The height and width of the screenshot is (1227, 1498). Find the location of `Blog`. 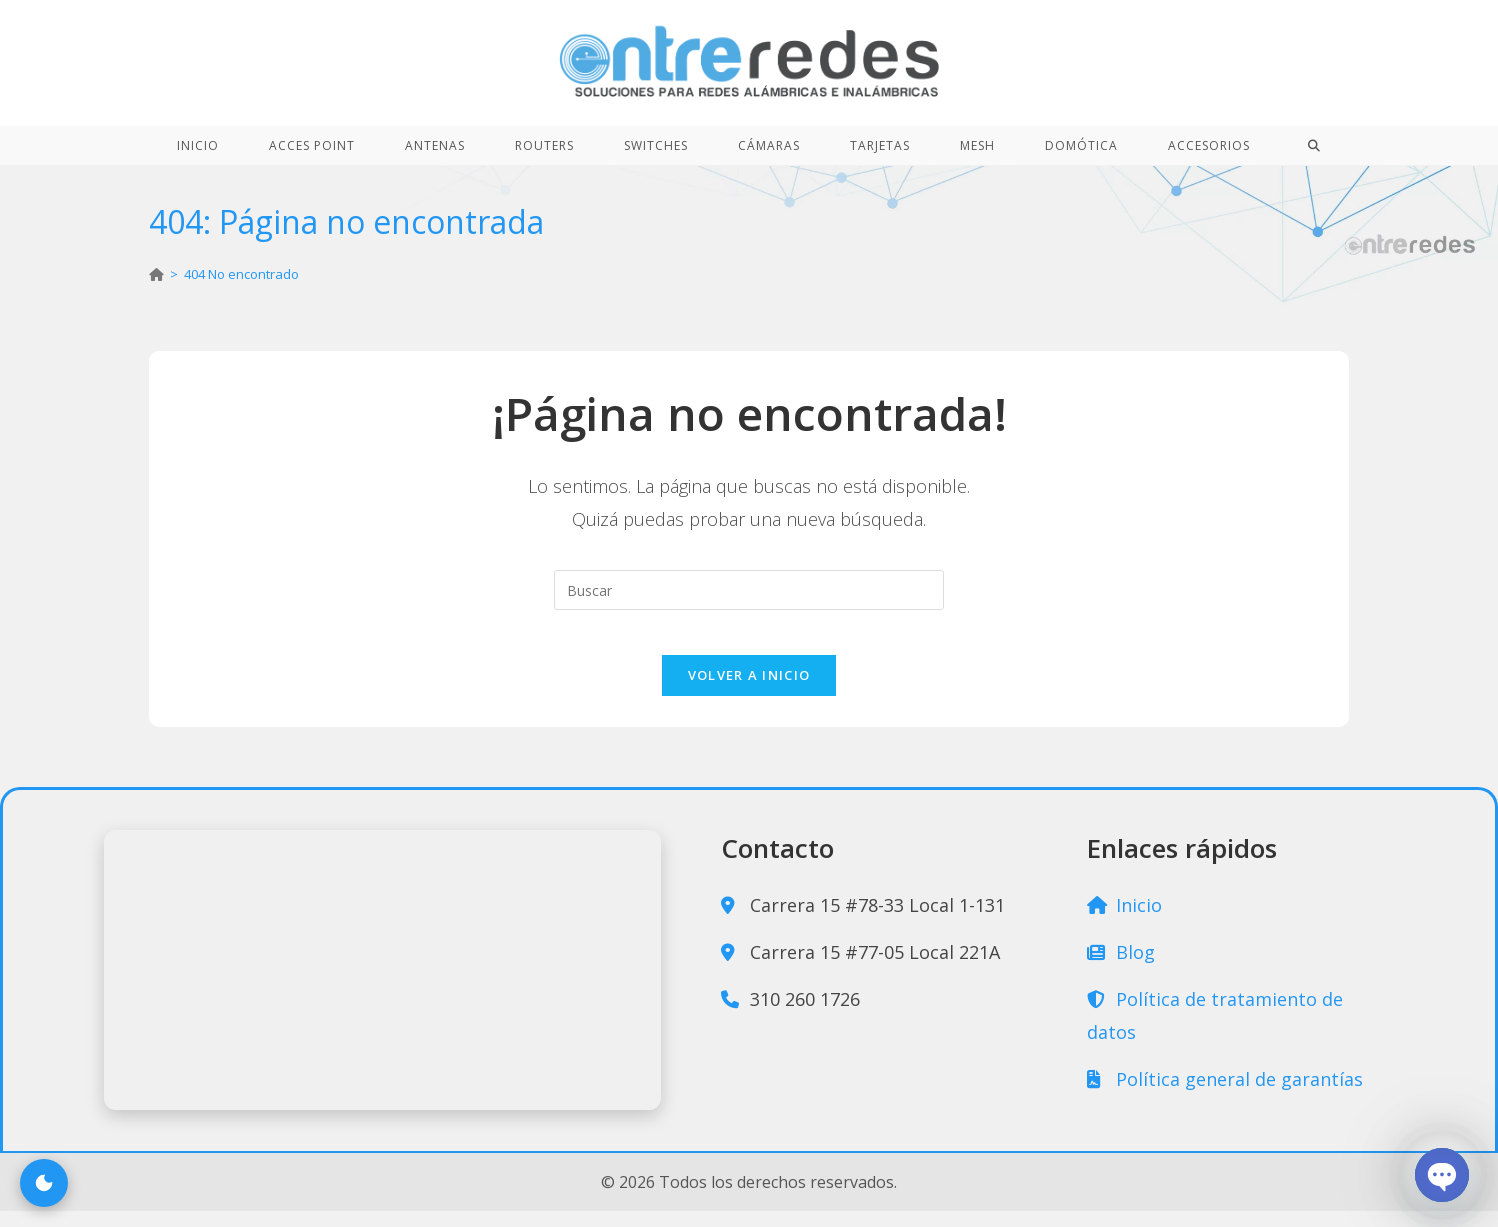

Blog is located at coordinates (1121, 968).